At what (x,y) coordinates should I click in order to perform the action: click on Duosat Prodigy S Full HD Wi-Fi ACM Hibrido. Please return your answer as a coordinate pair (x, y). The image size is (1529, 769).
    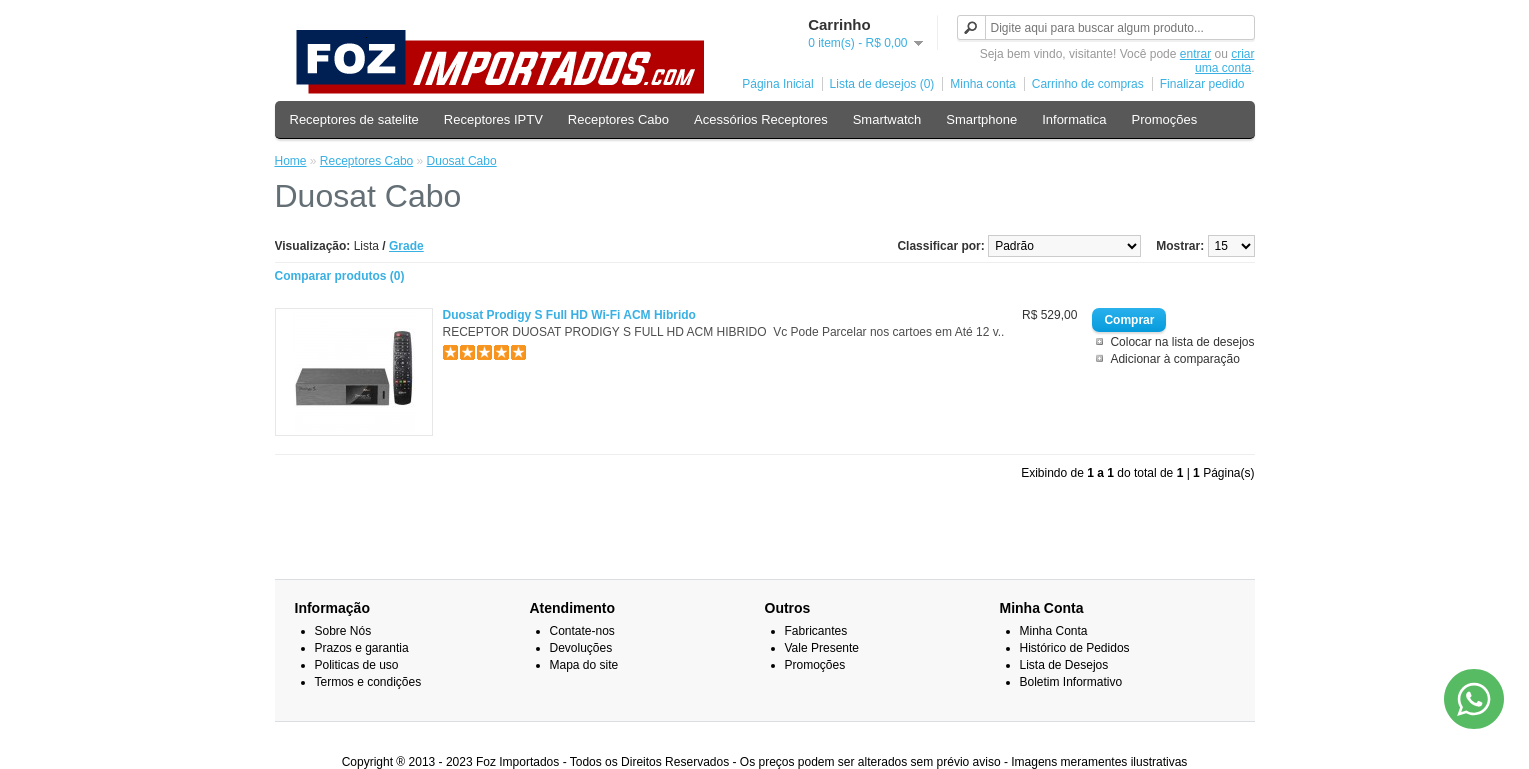
    Looking at the image, I should click on (569, 315).